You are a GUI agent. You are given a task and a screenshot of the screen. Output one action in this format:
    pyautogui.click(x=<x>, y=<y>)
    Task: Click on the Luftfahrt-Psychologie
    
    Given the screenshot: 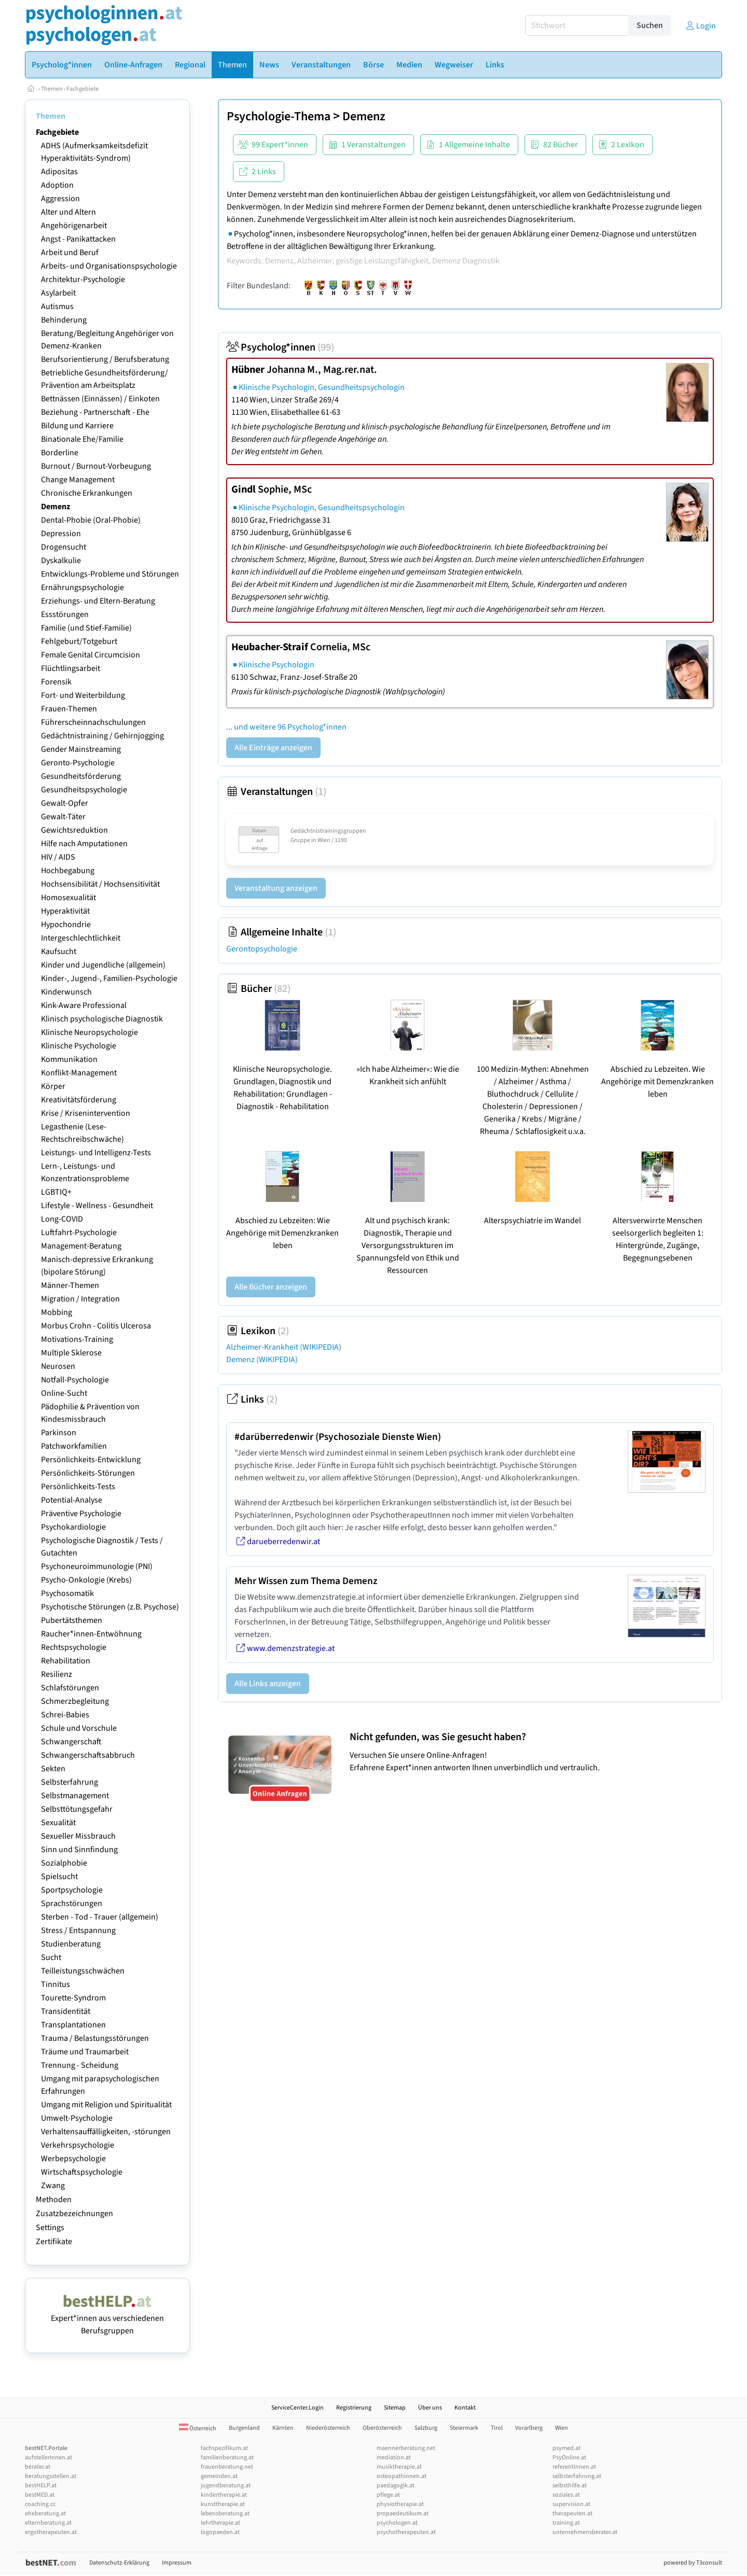 What is the action you would take?
    pyautogui.click(x=79, y=1232)
    